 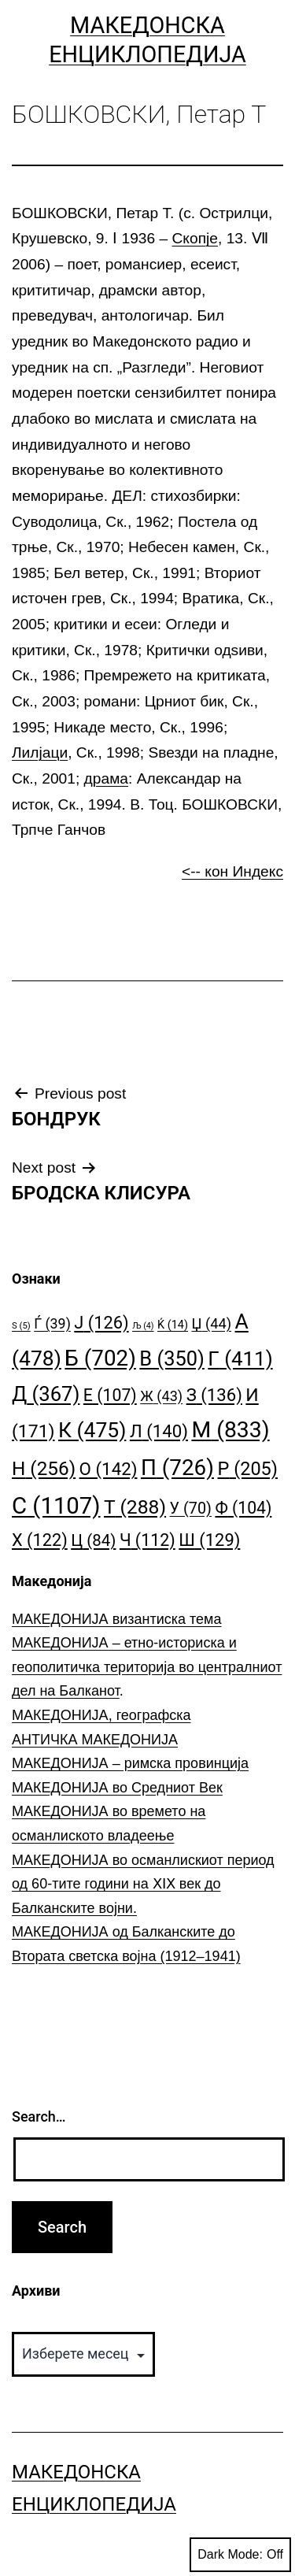 What do you see at coordinates (44, 1468) in the screenshot?
I see `Н [Н (256 елементи)]` at bounding box center [44, 1468].